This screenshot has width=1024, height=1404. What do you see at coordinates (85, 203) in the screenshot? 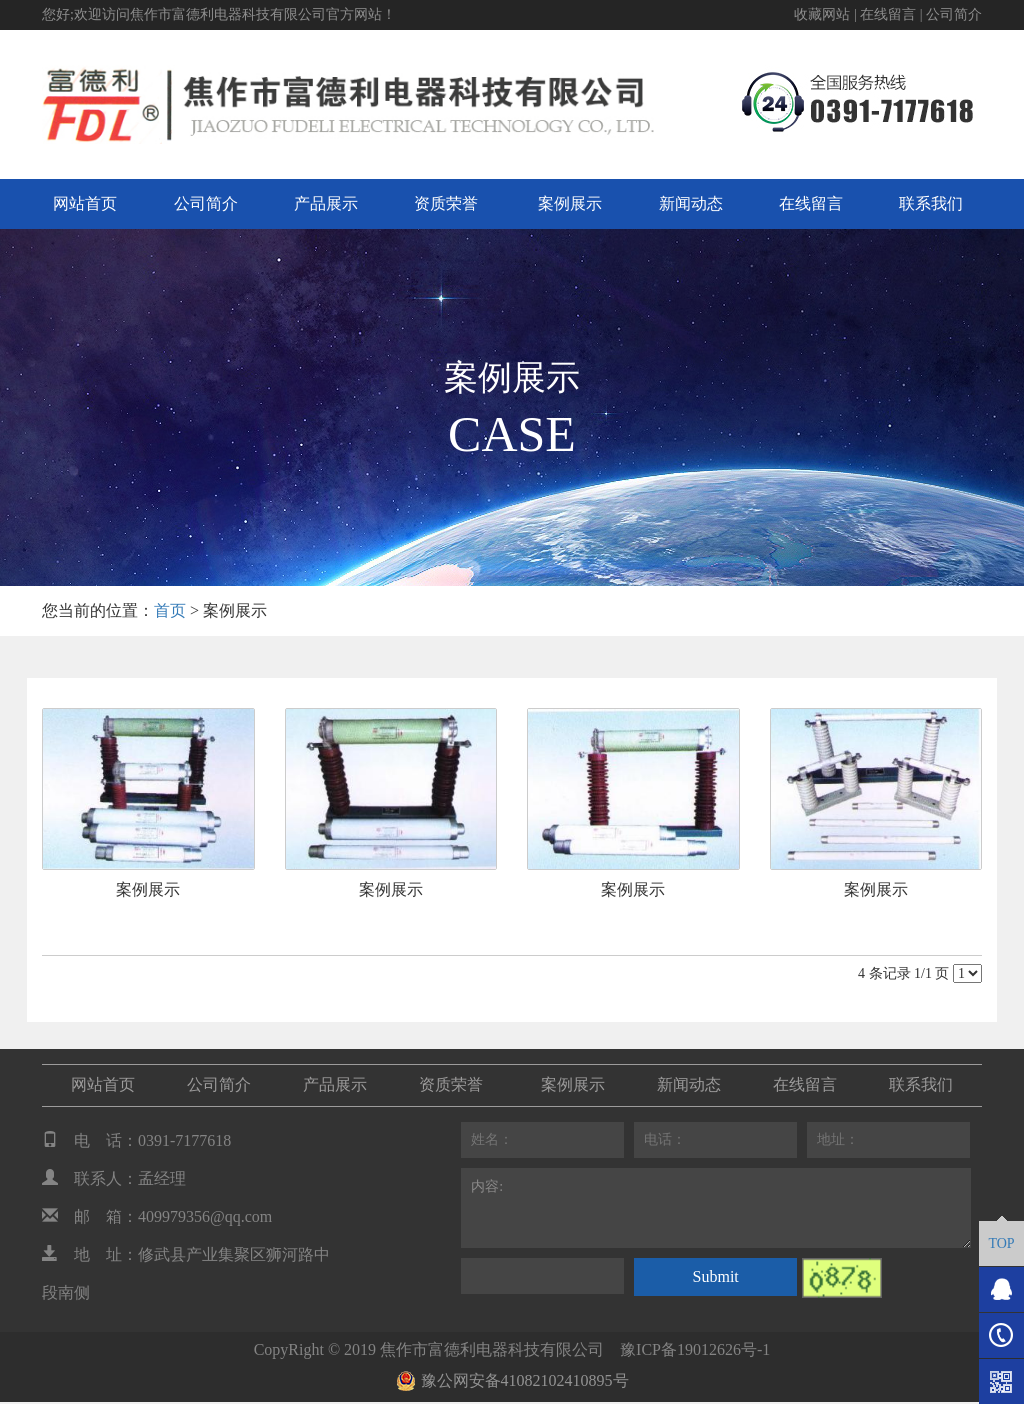
I see `网站首页` at bounding box center [85, 203].